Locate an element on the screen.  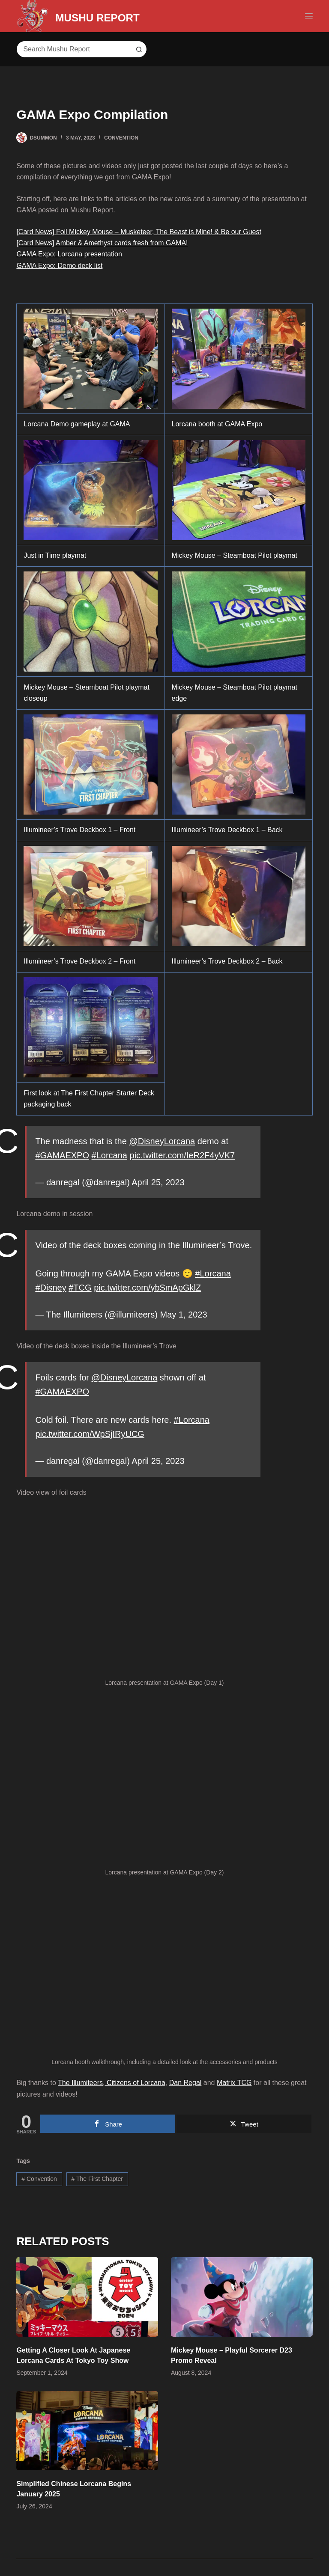
#TCG is located at coordinates (80, 1287).